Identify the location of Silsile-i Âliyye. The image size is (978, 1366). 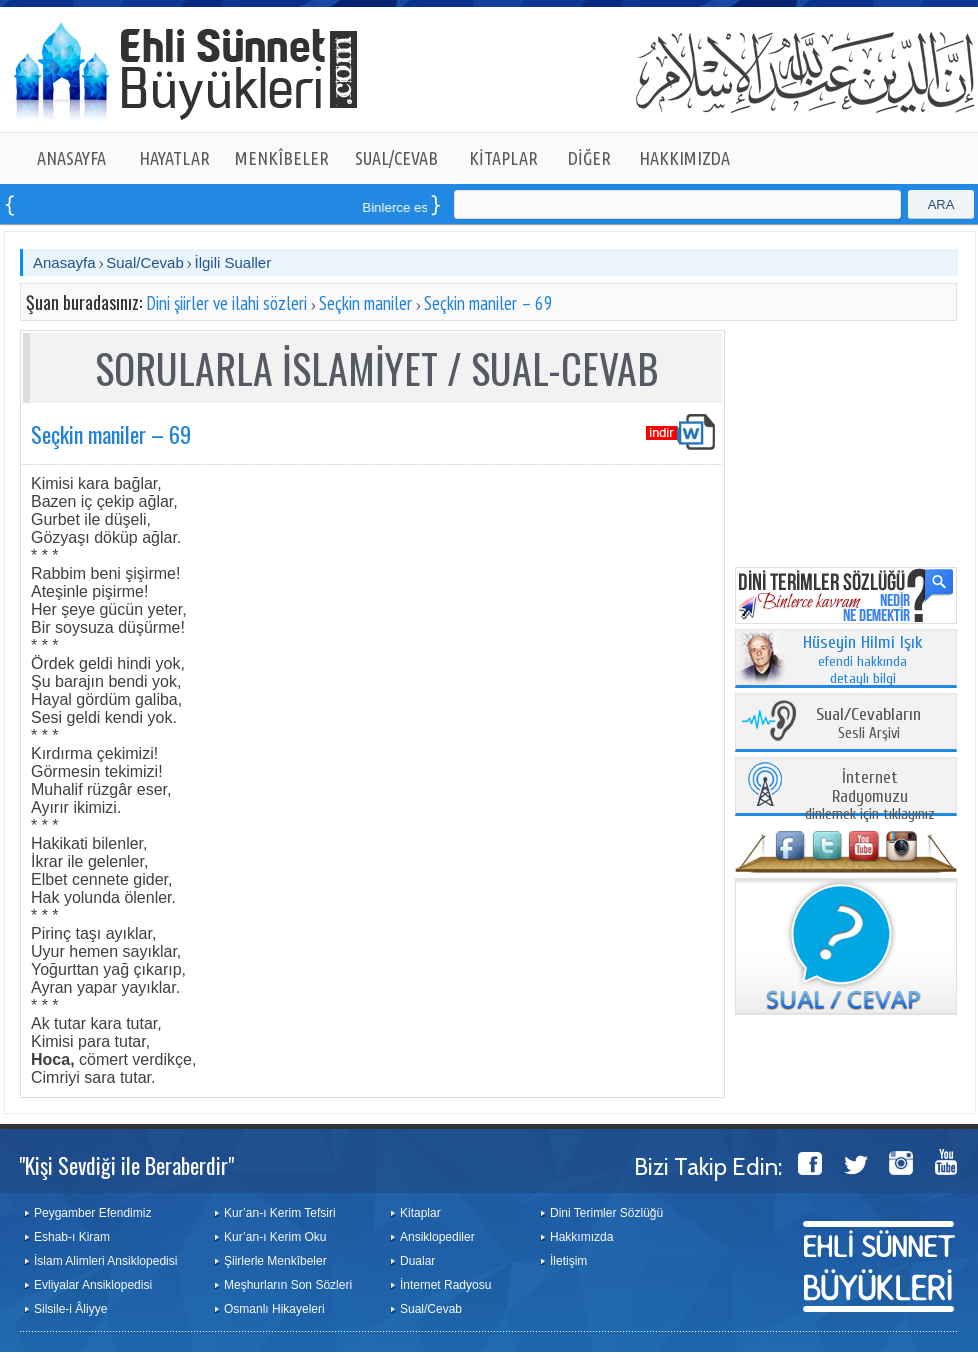
(70, 1309).